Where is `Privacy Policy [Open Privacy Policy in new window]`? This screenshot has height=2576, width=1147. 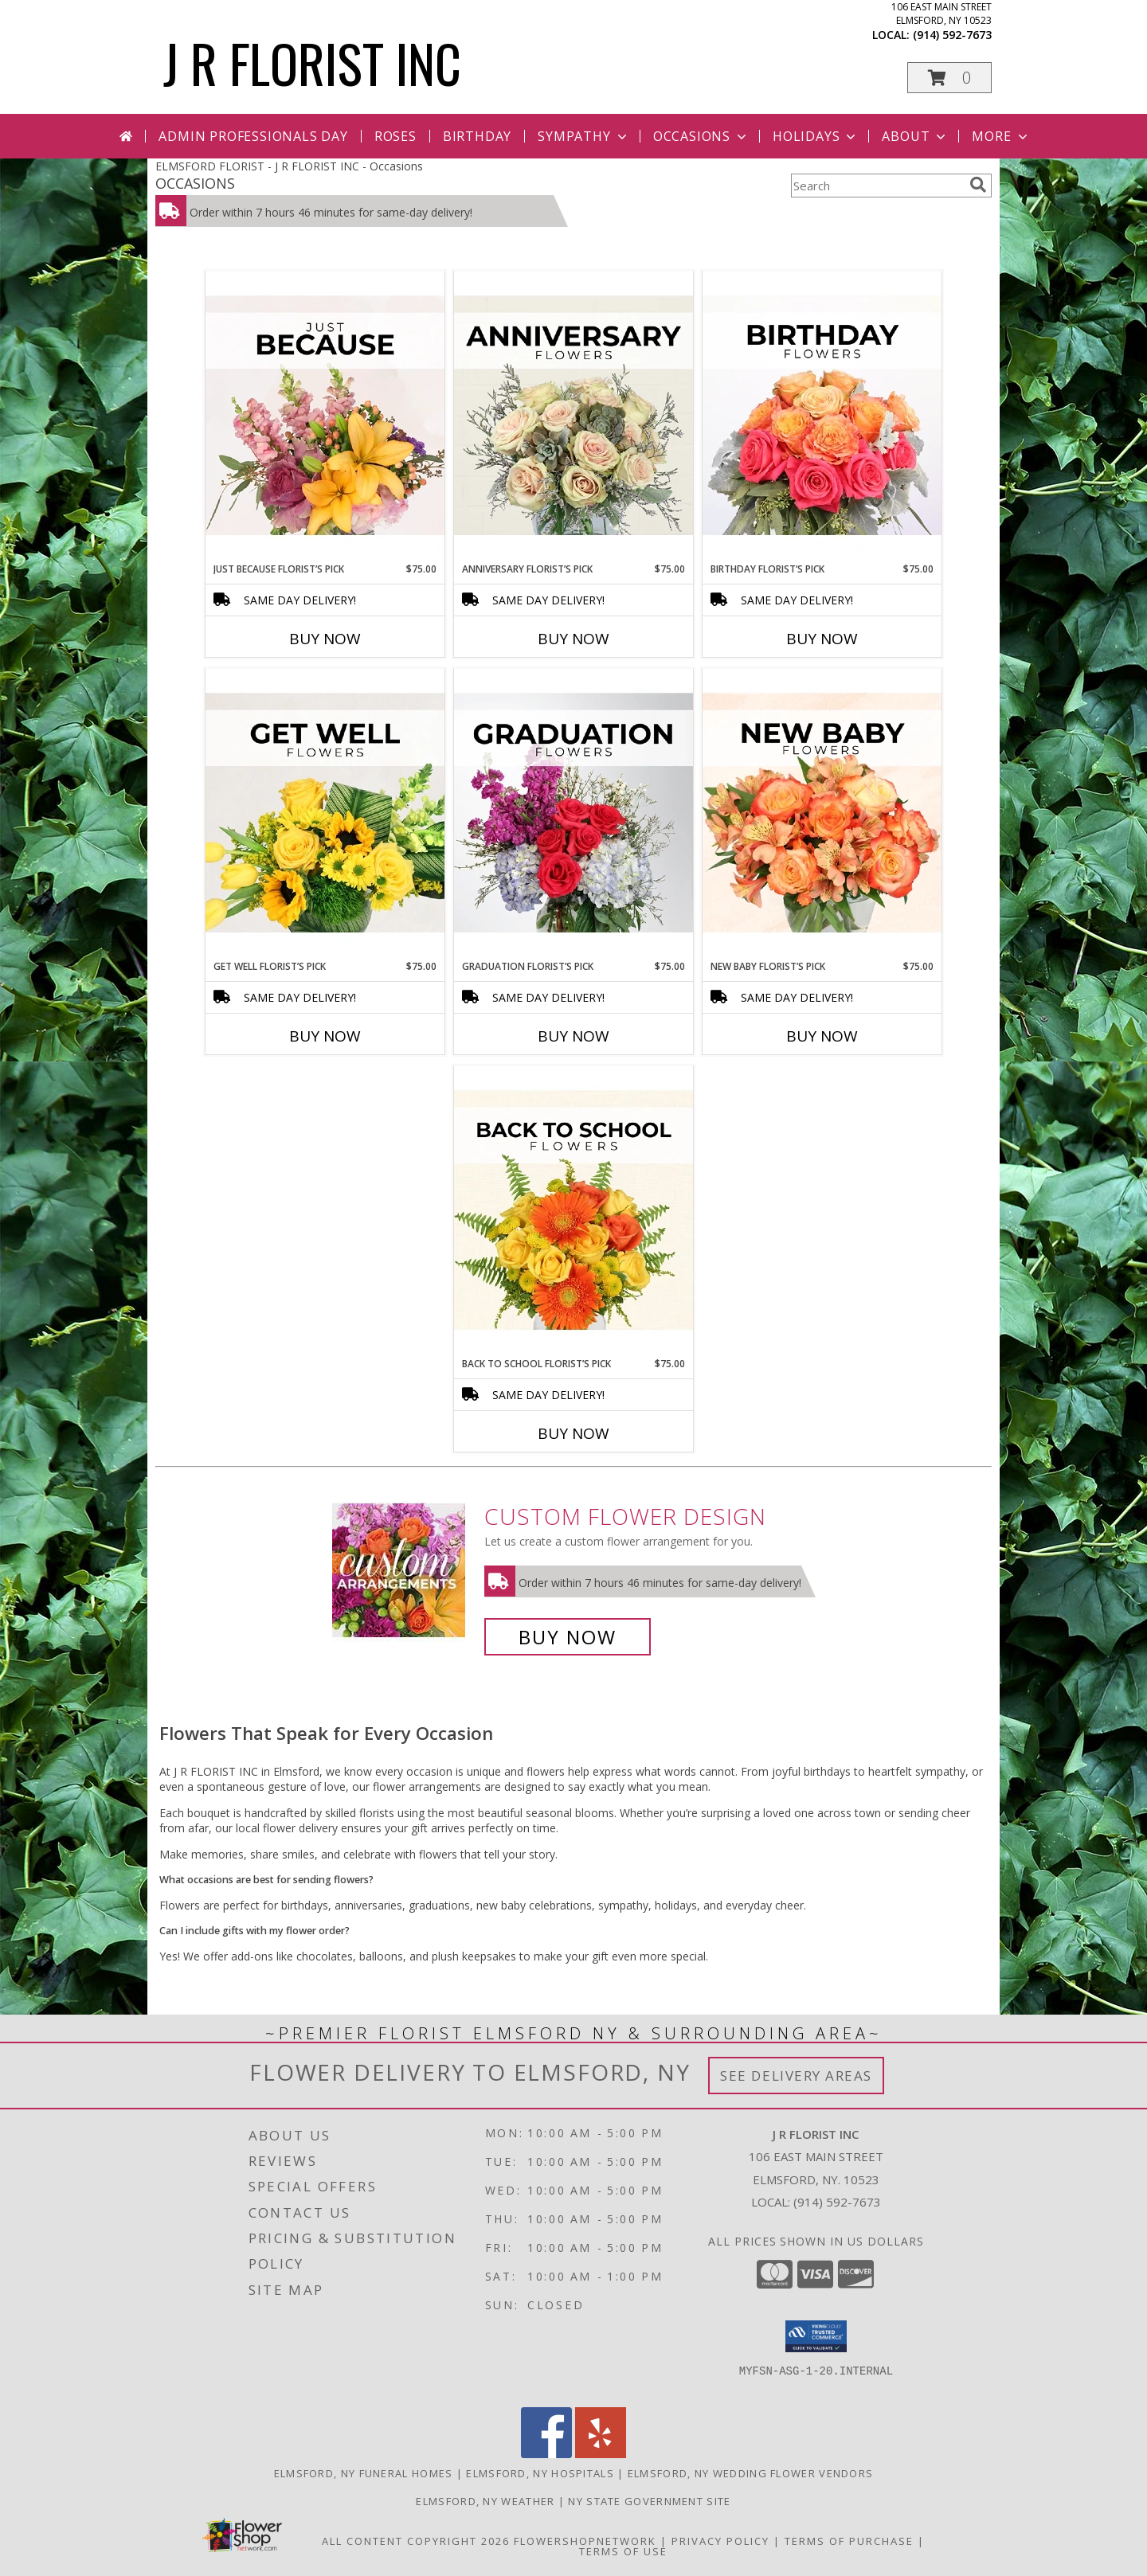 Privacy Policy [Open Privacy Policy in new window] is located at coordinates (720, 2541).